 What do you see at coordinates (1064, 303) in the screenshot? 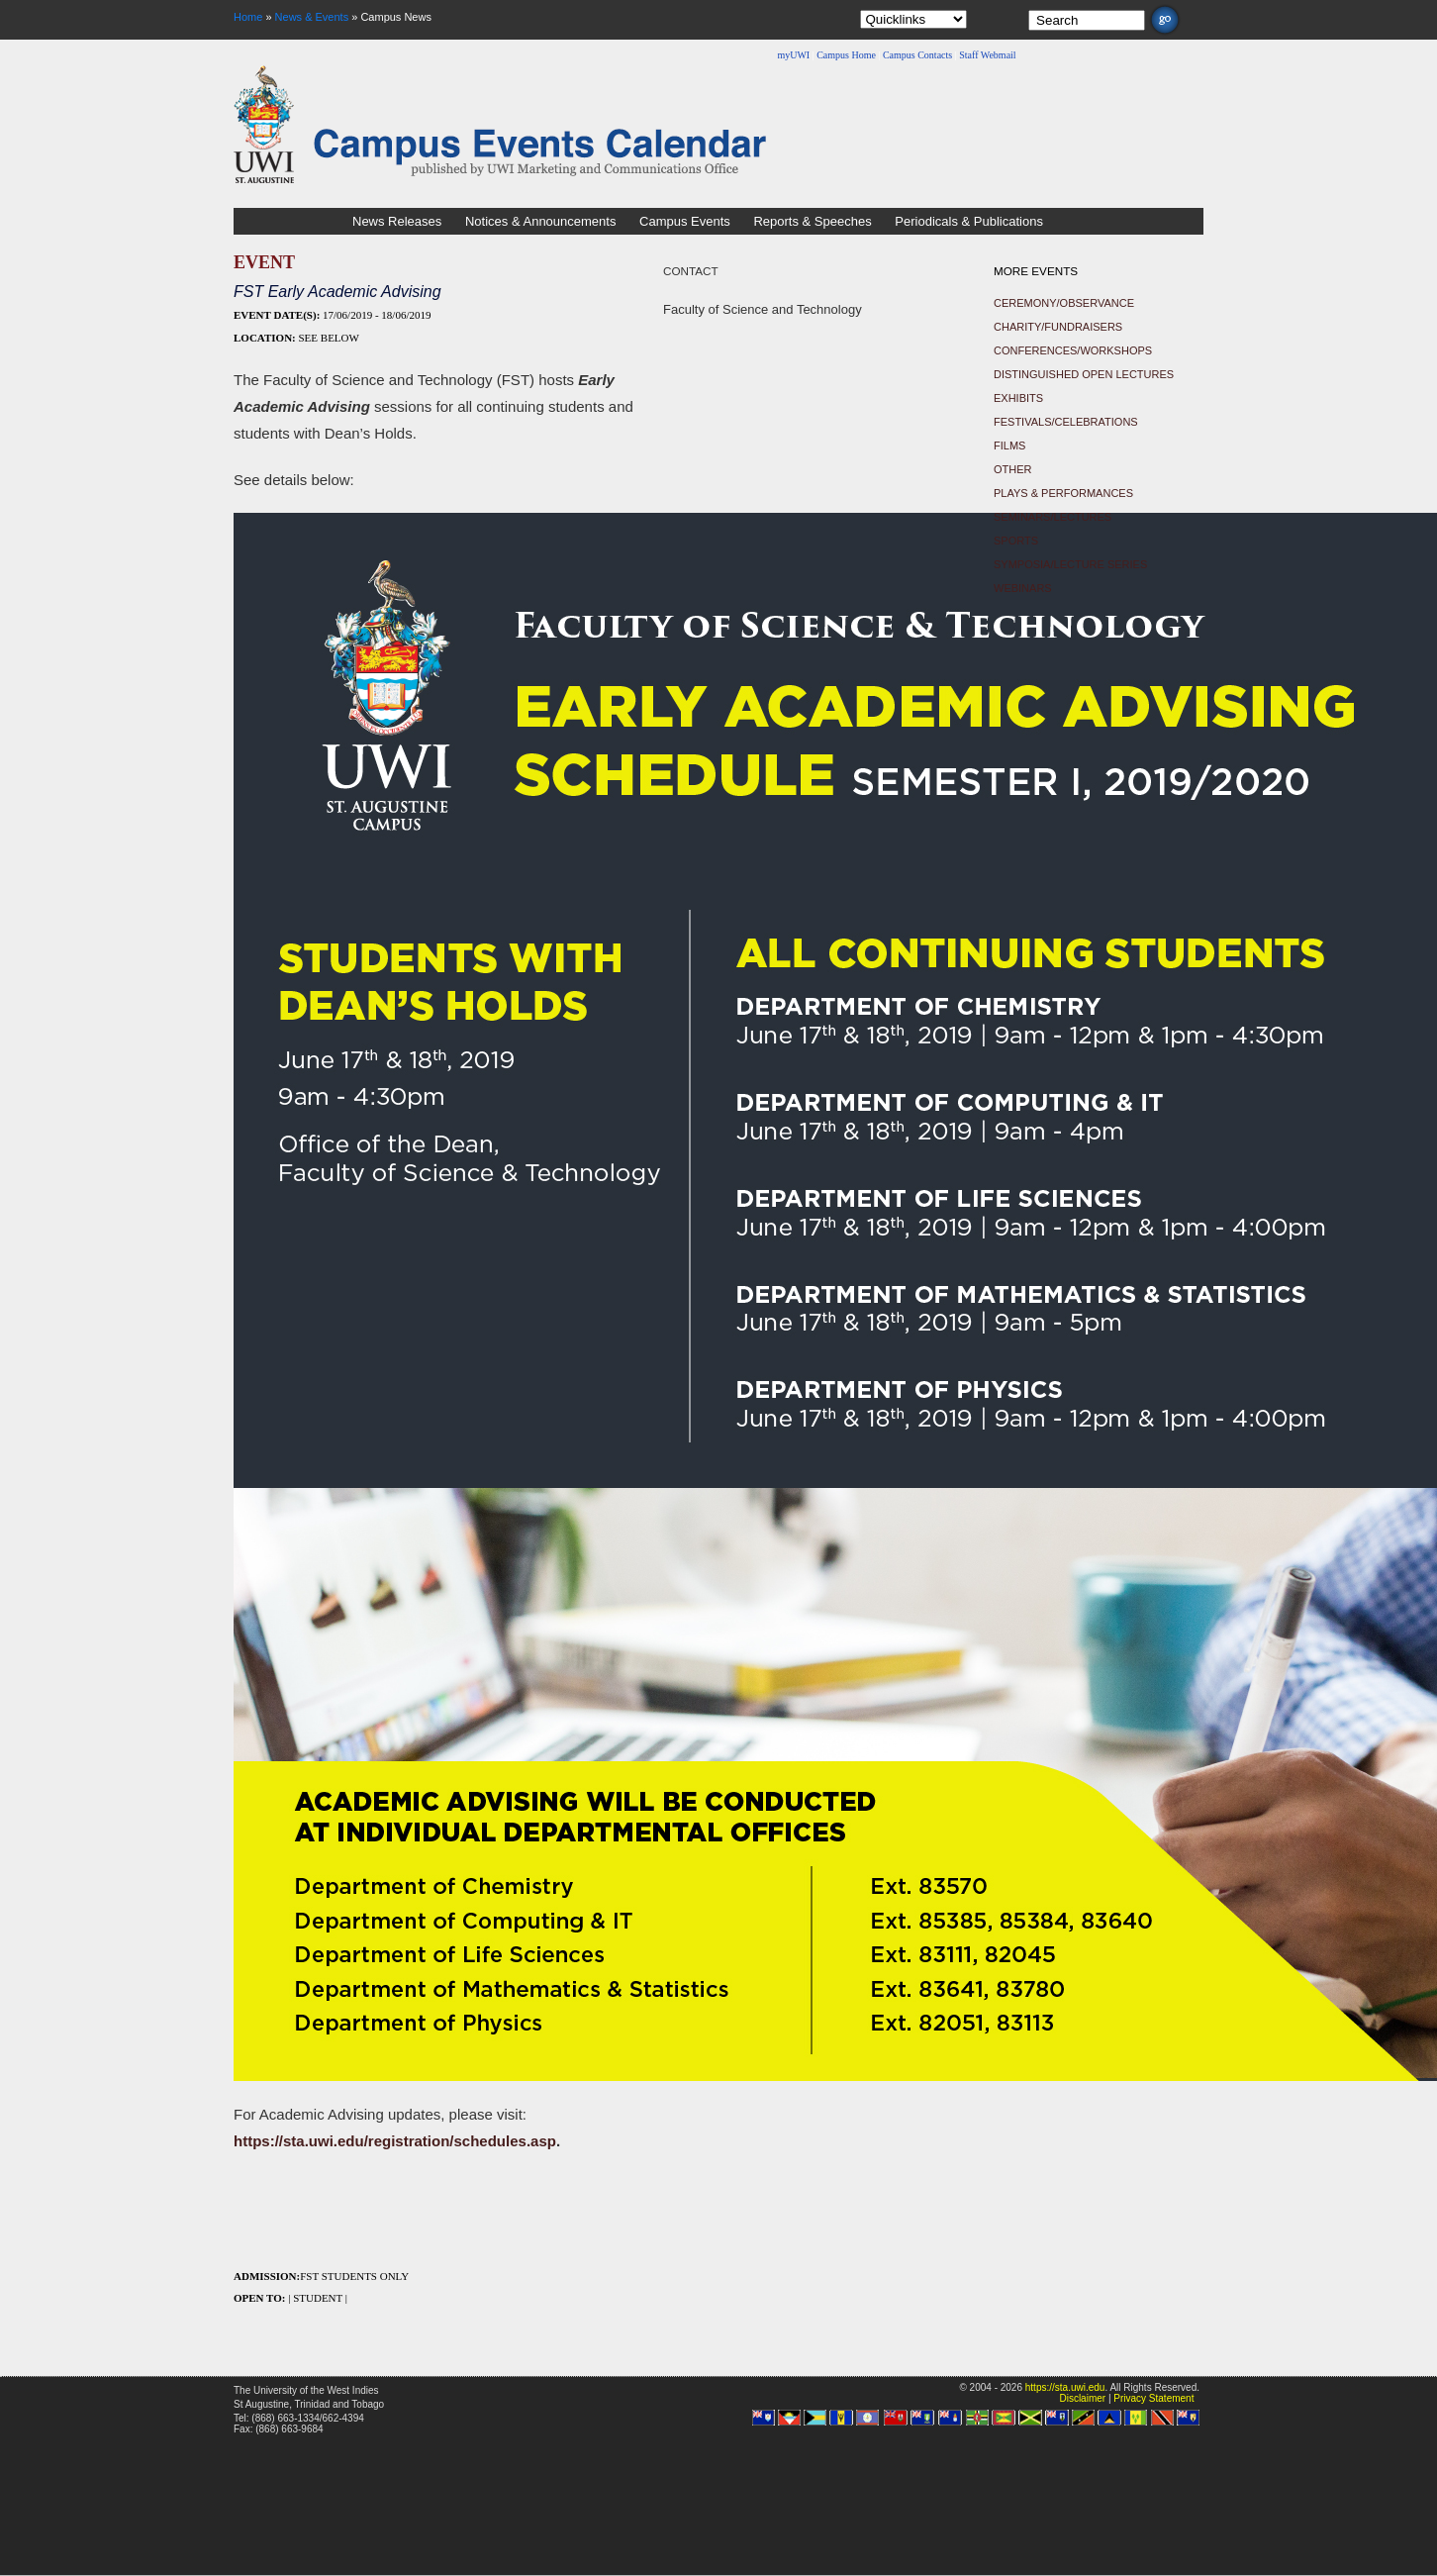
I see `Ceremony/Observance` at bounding box center [1064, 303].